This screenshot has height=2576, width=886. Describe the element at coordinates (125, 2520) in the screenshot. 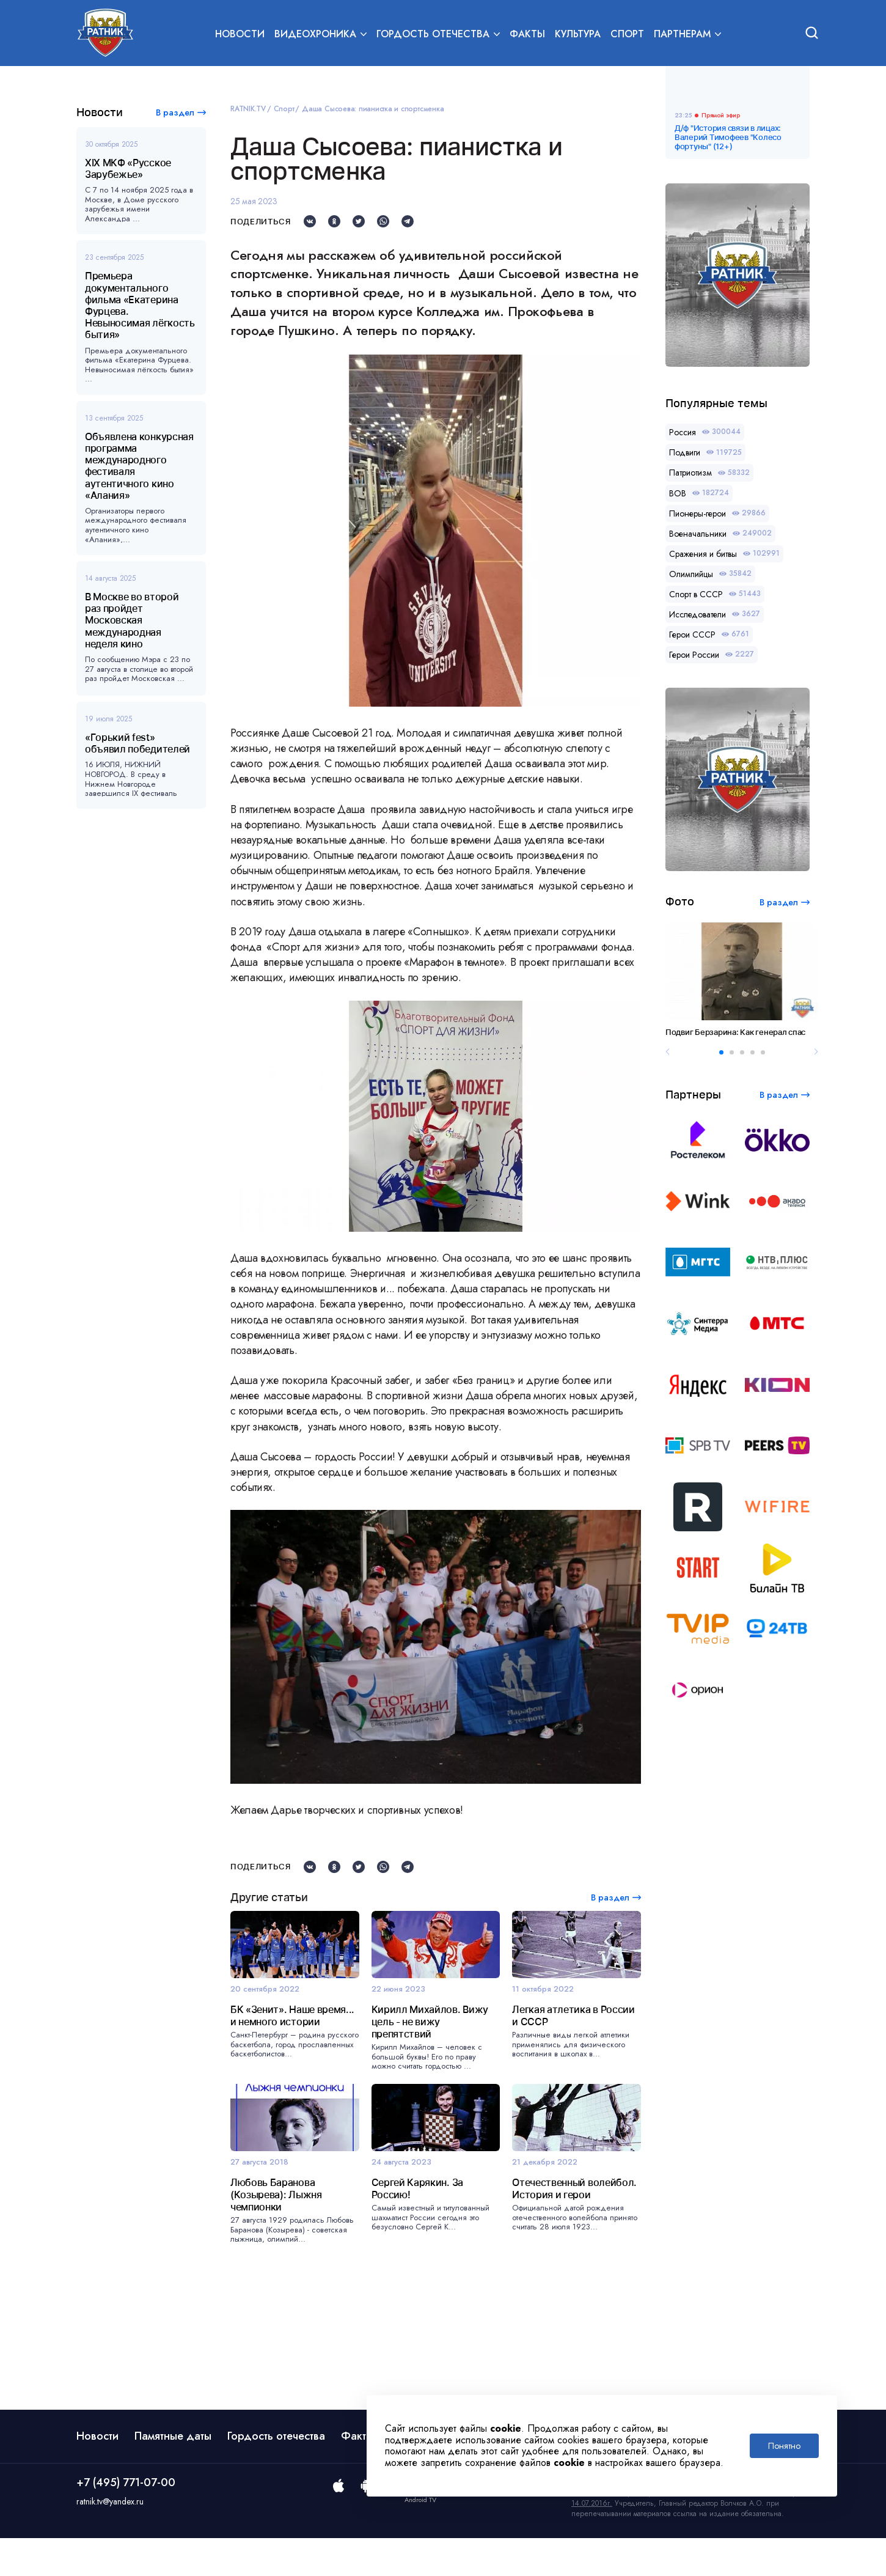

I see `+7 (495) 771-07-00` at that location.